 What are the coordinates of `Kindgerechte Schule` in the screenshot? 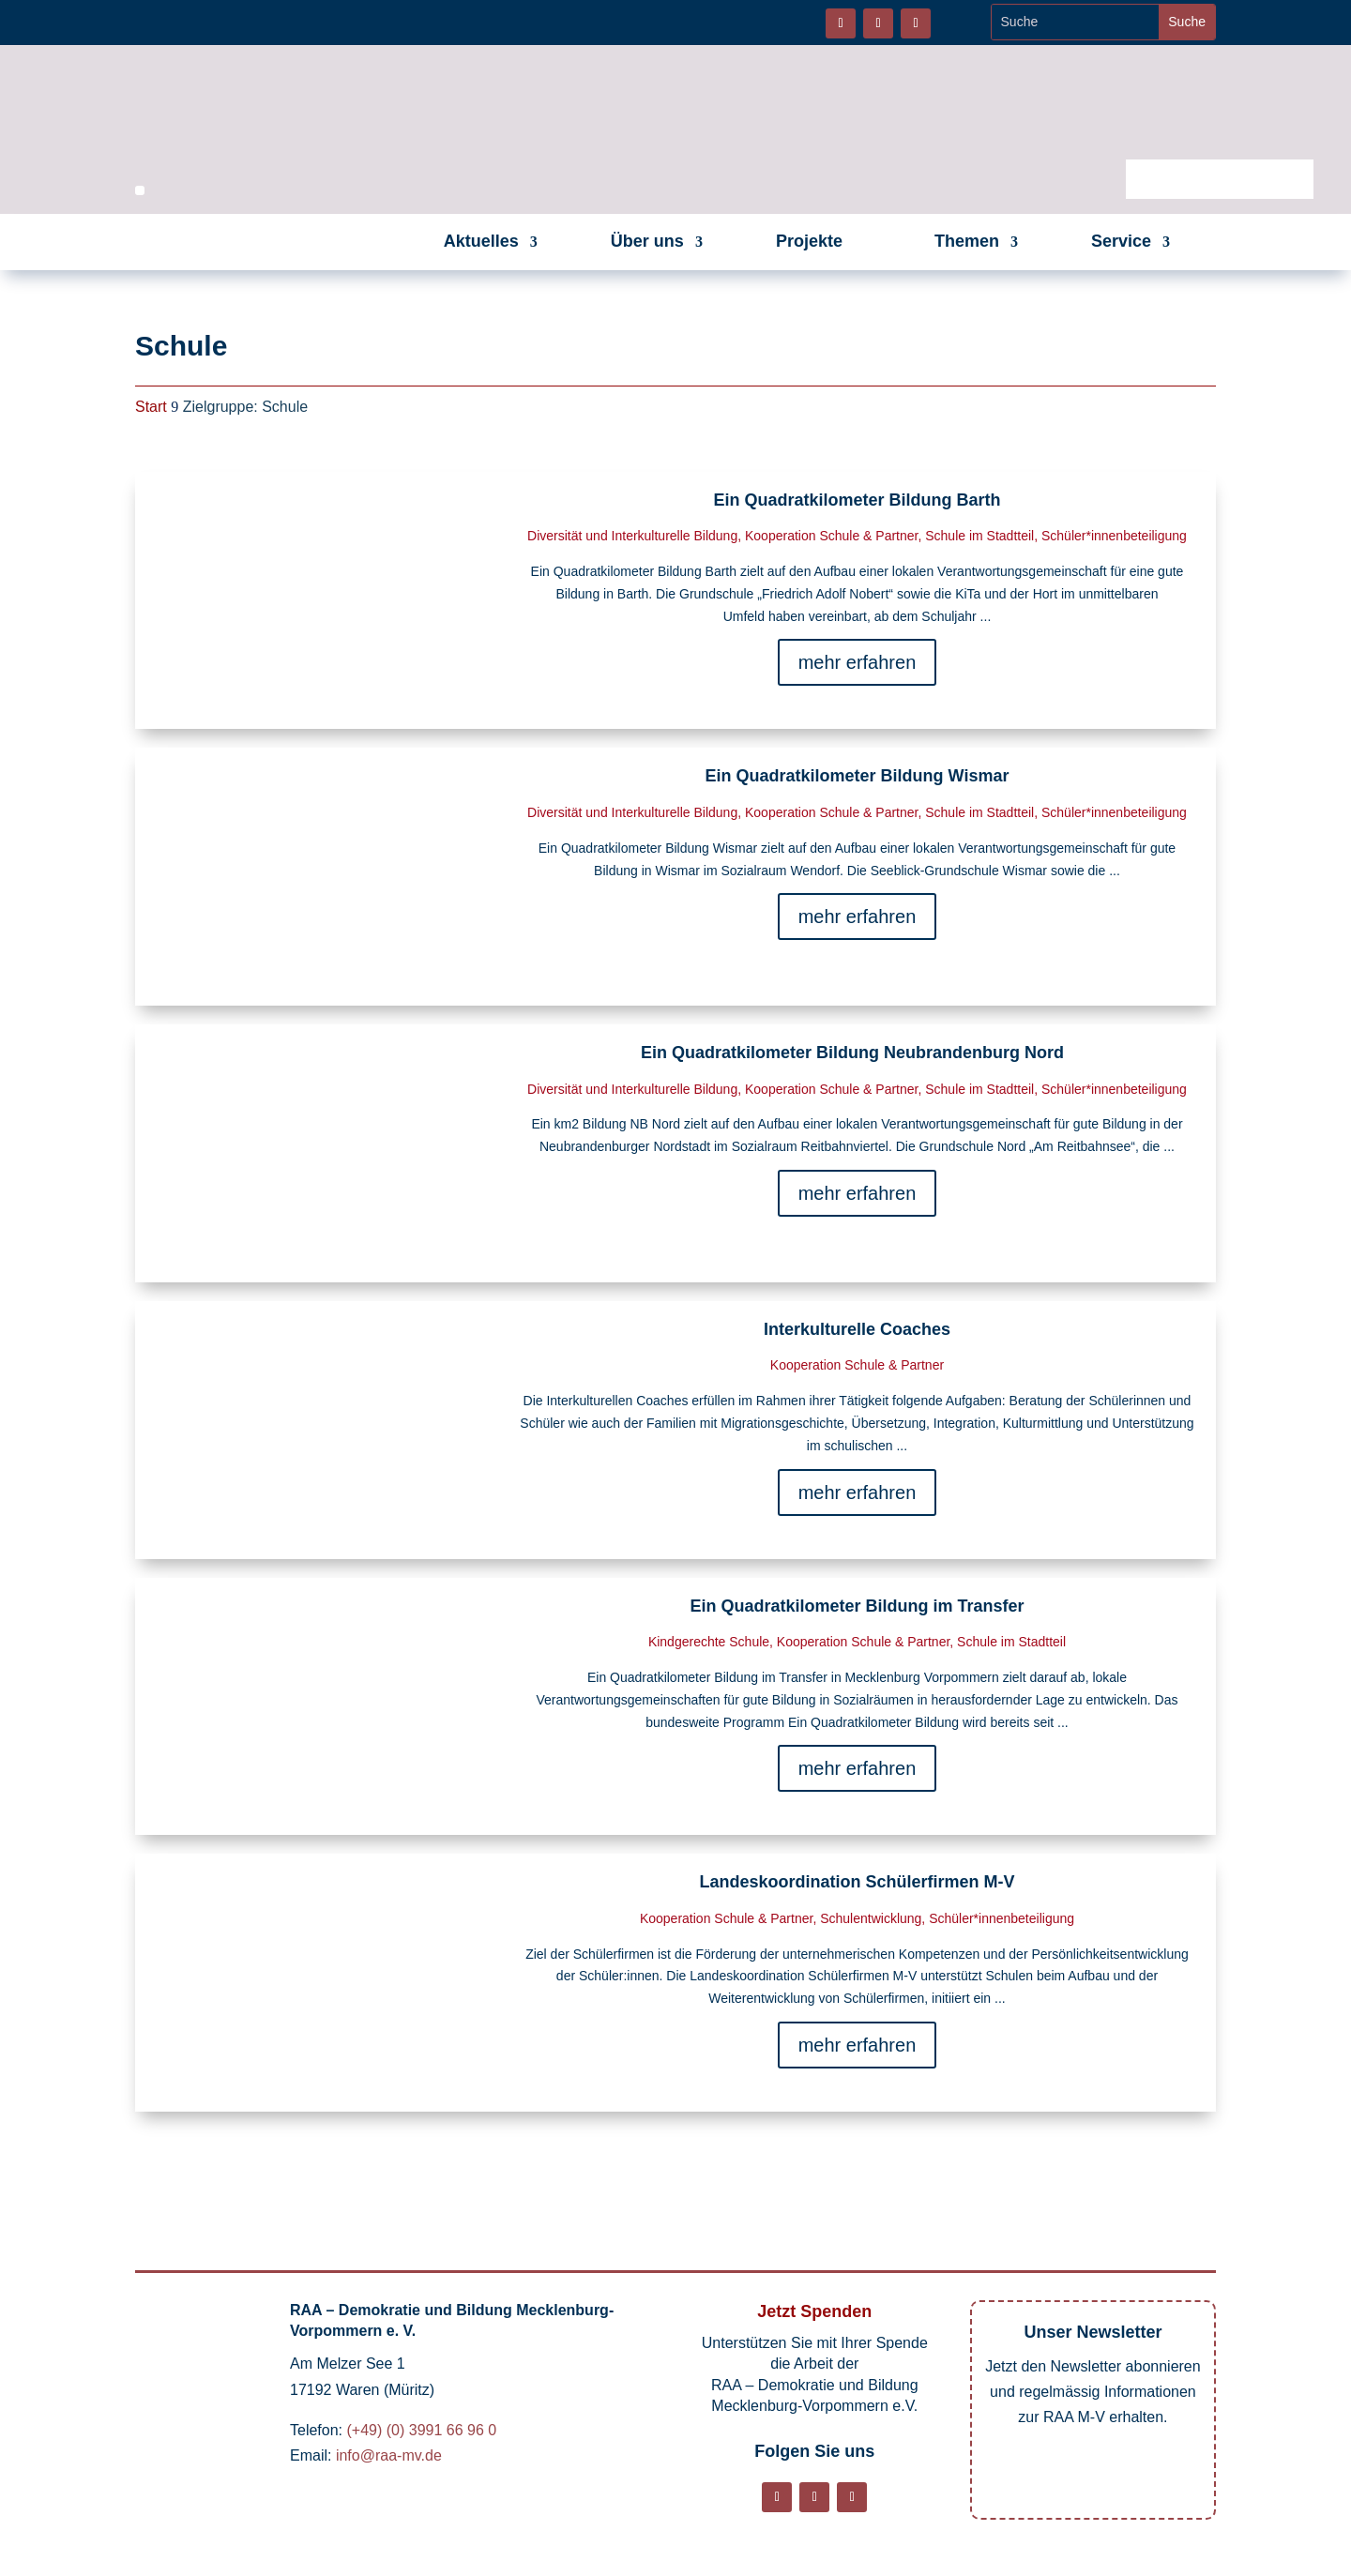 It's located at (708, 1641).